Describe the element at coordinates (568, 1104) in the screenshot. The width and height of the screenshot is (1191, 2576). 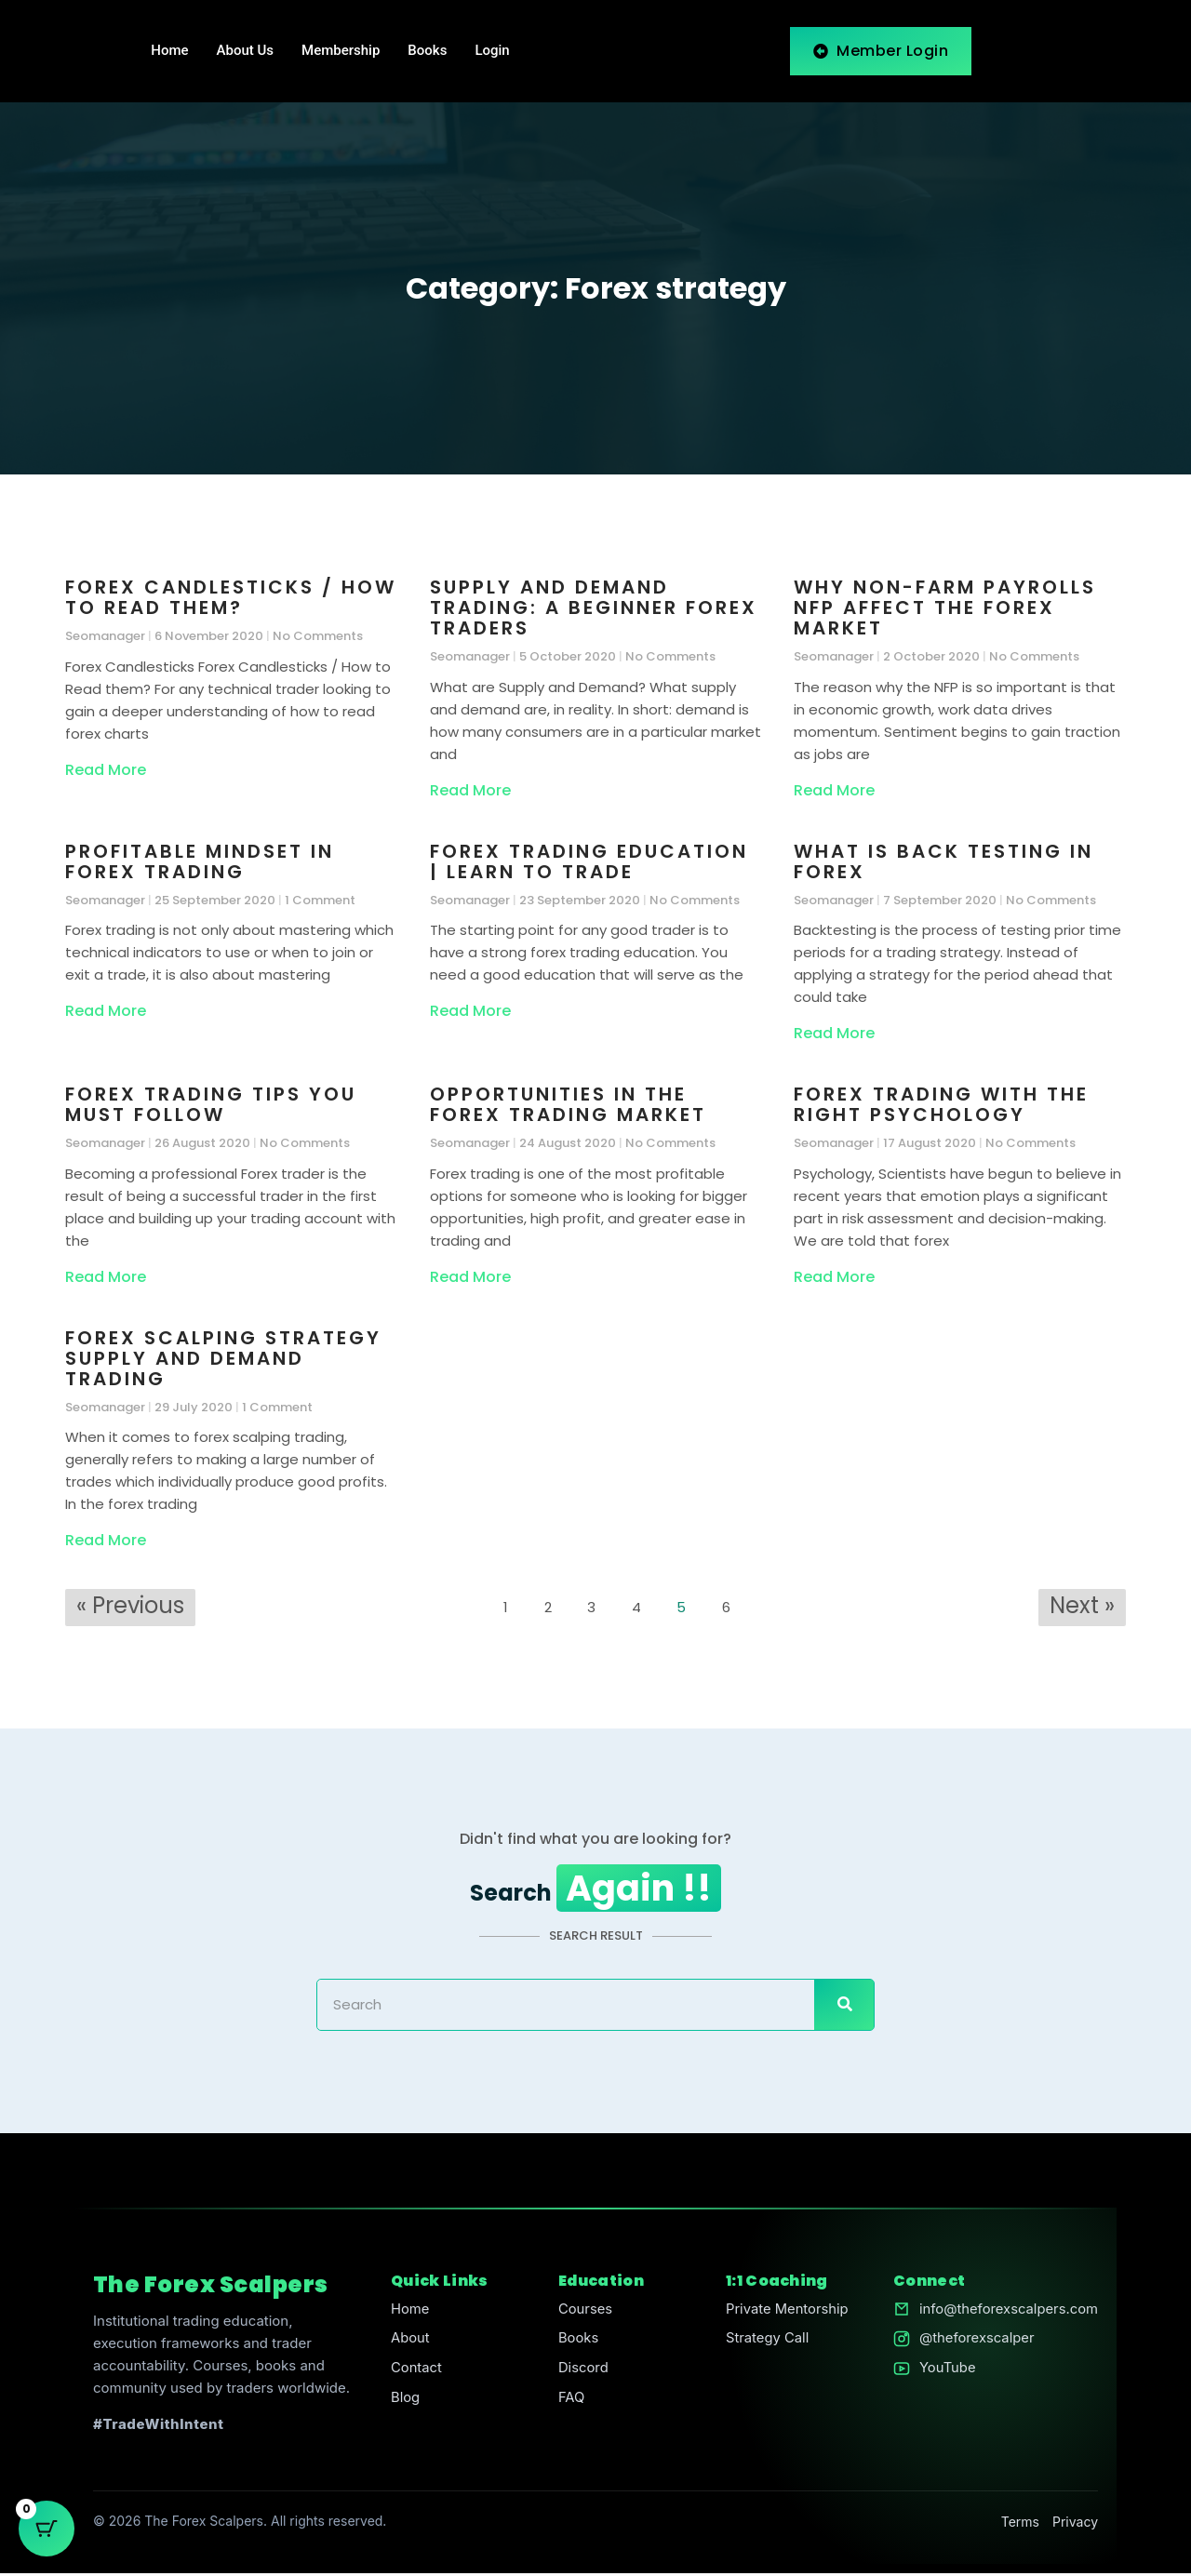
I see `Opportunities in the Forex Trading Market` at that location.